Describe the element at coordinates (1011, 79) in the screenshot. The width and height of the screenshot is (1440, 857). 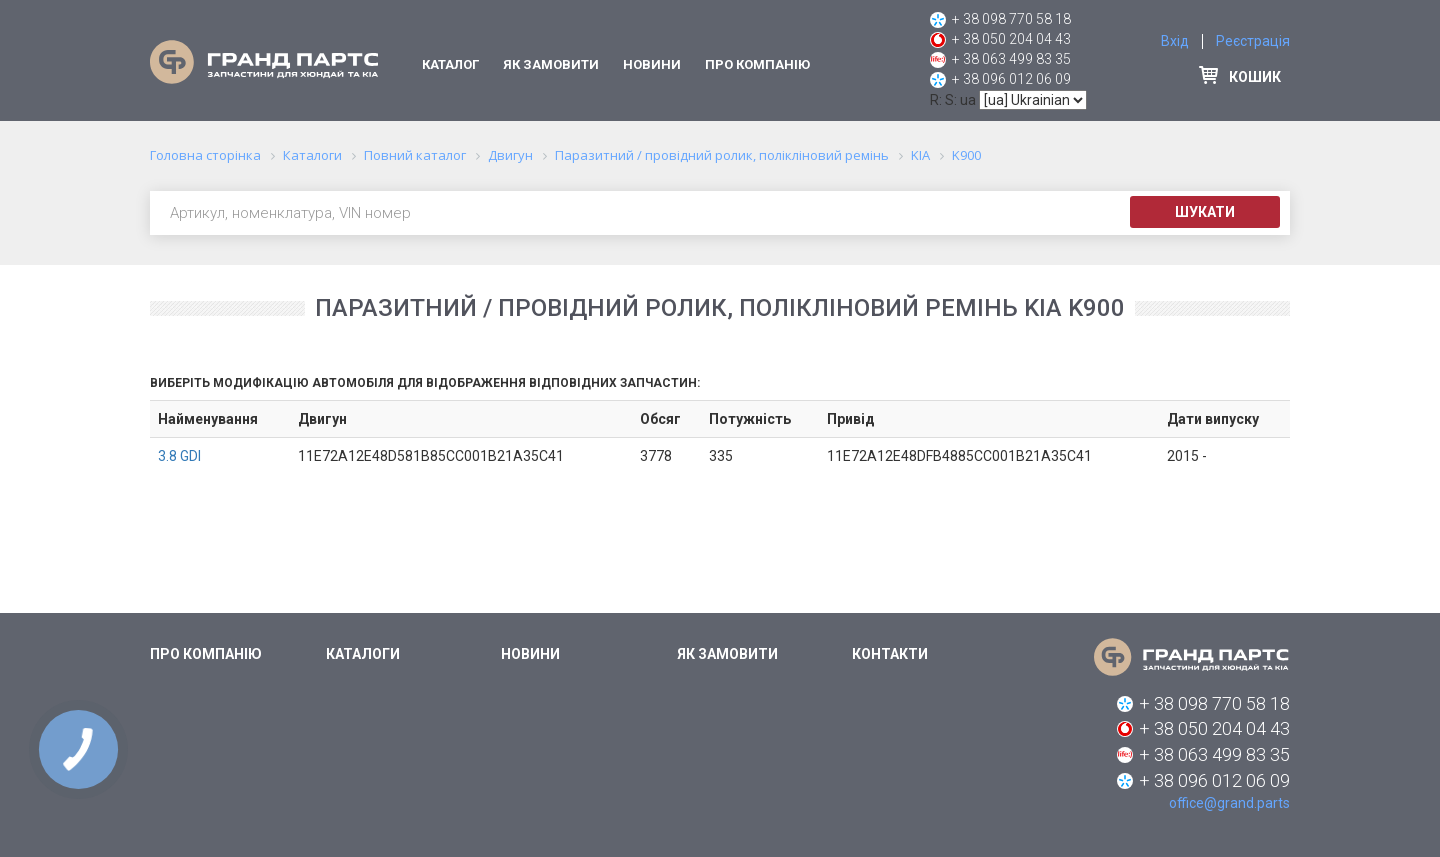
I see `+ 38 096 012 06 09` at that location.